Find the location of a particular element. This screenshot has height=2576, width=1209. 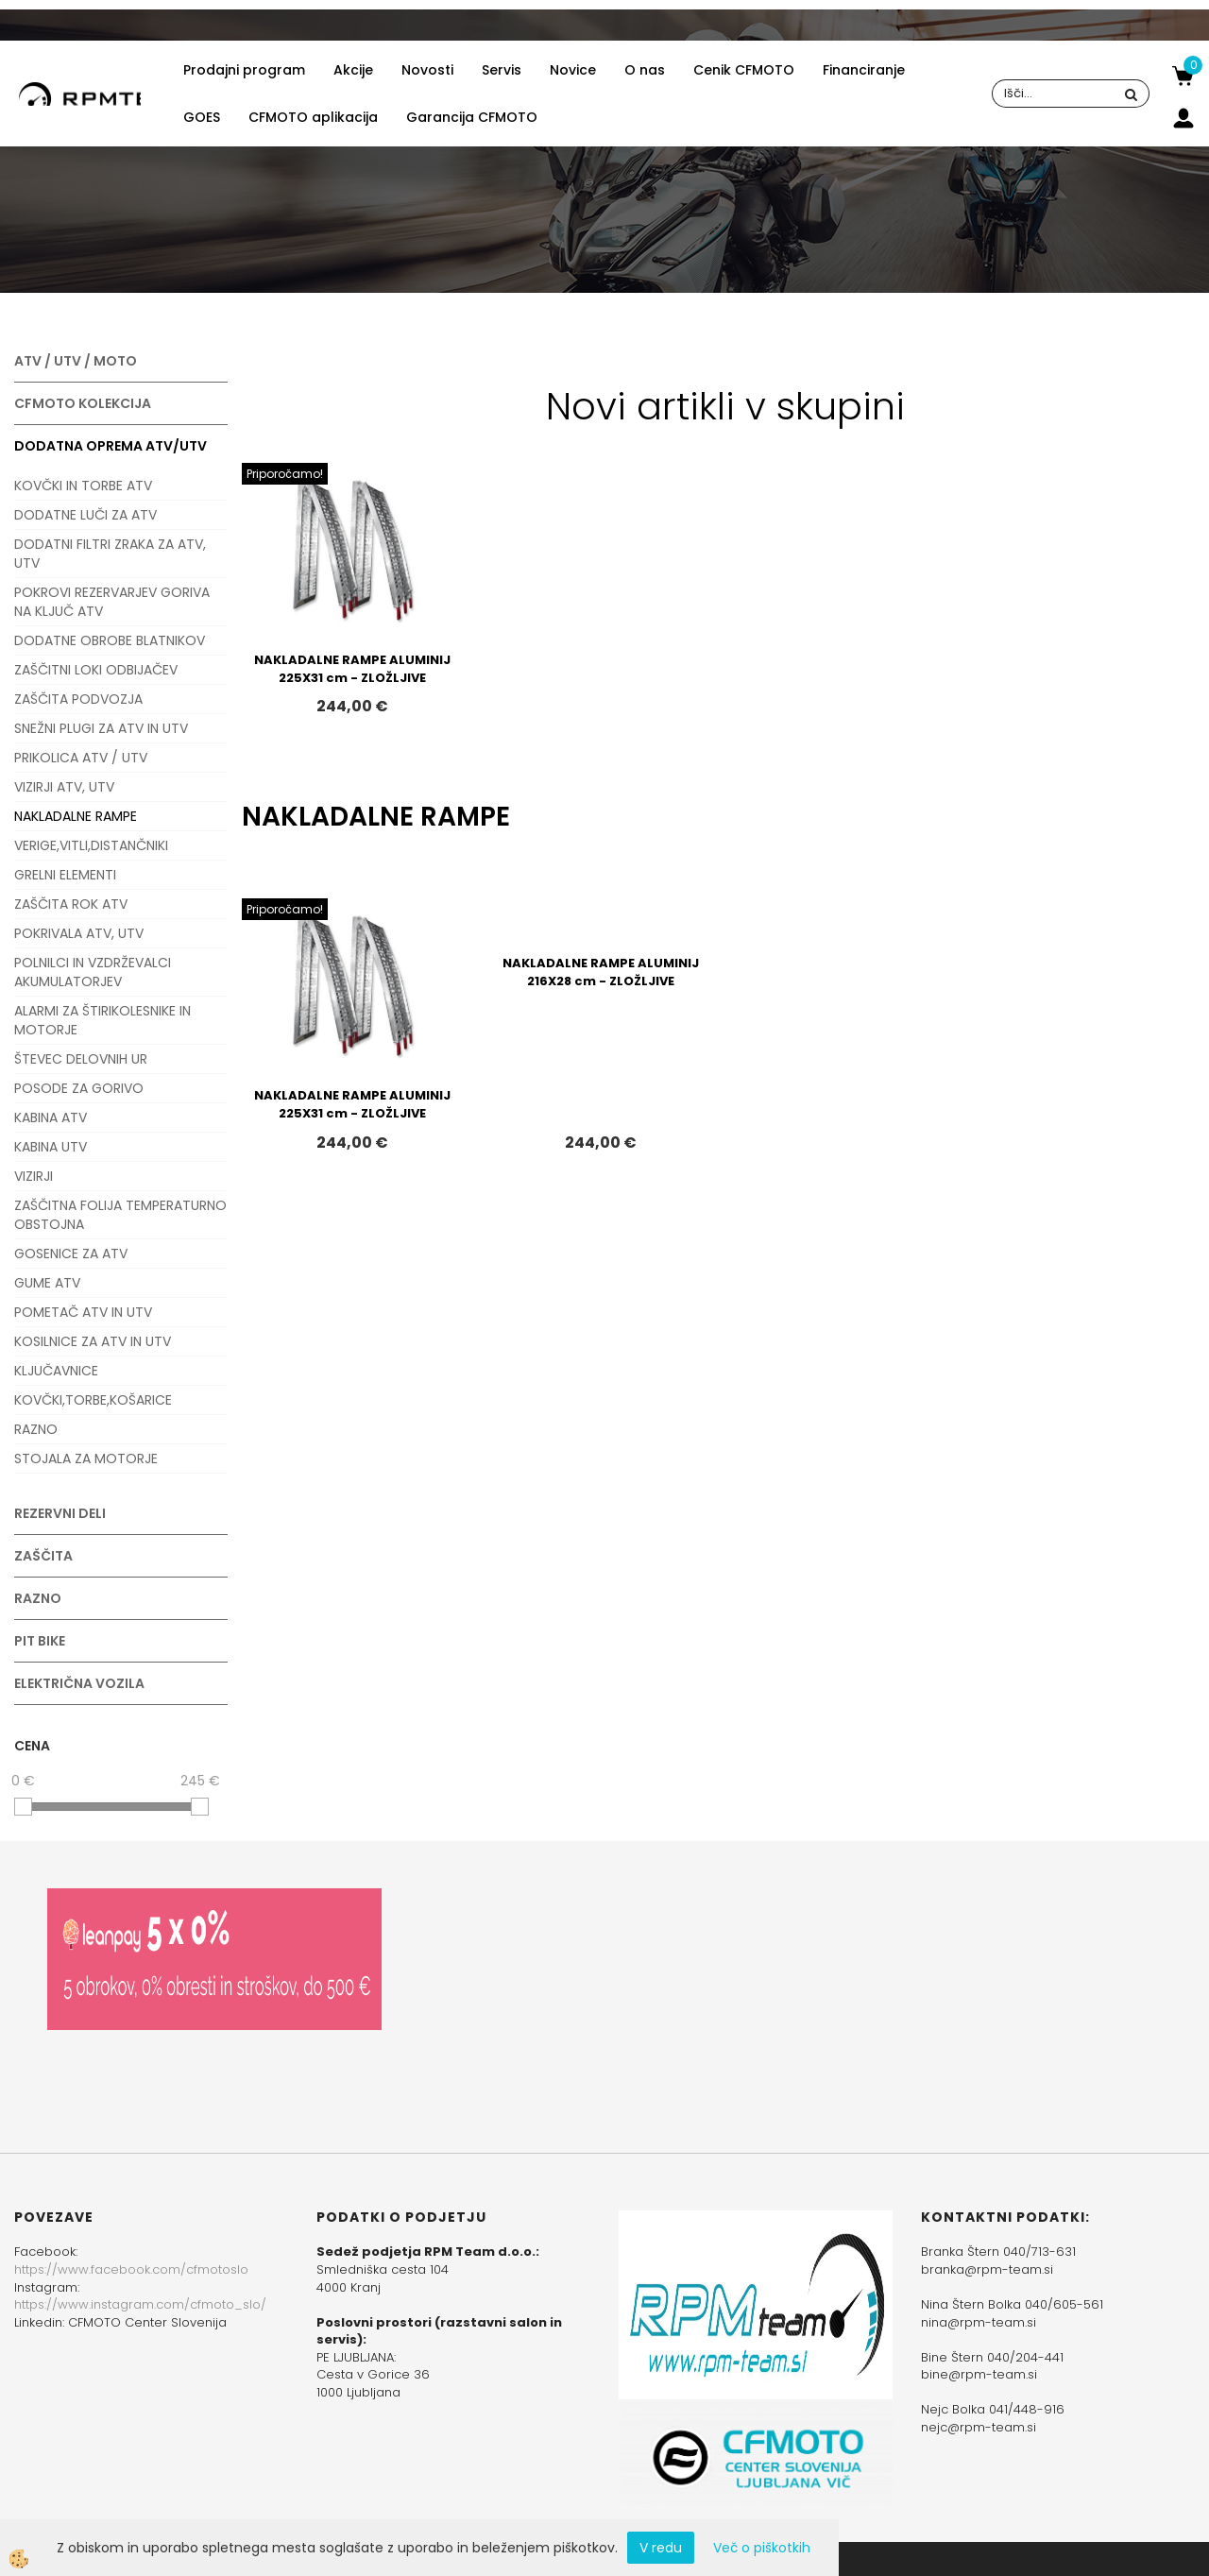

GRELNI ELEMENTI is located at coordinates (65, 874).